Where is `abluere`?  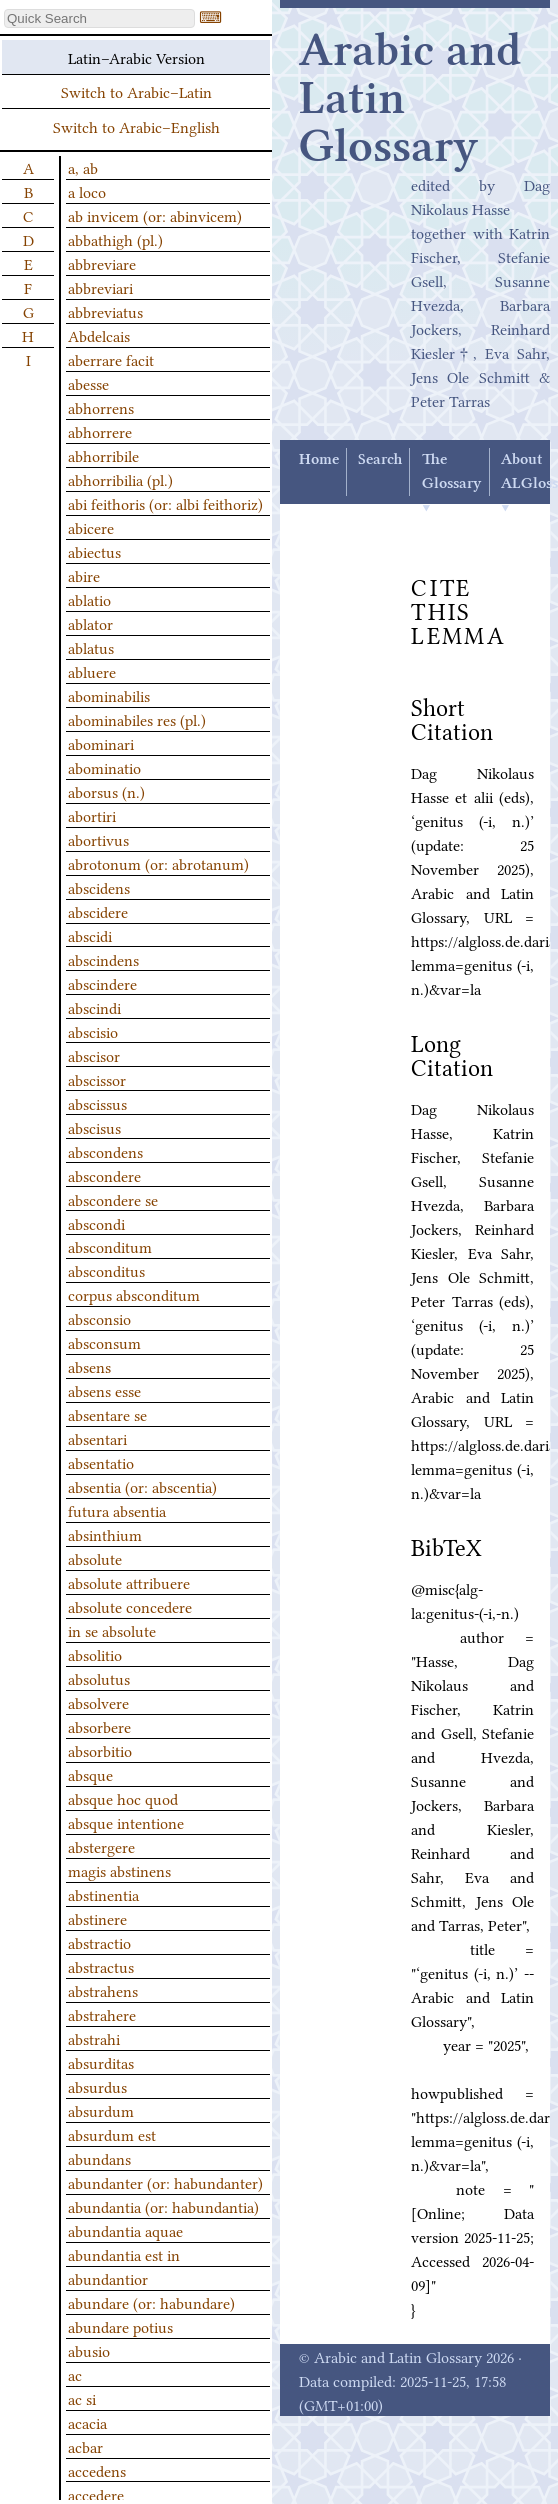
abluere is located at coordinates (92, 671).